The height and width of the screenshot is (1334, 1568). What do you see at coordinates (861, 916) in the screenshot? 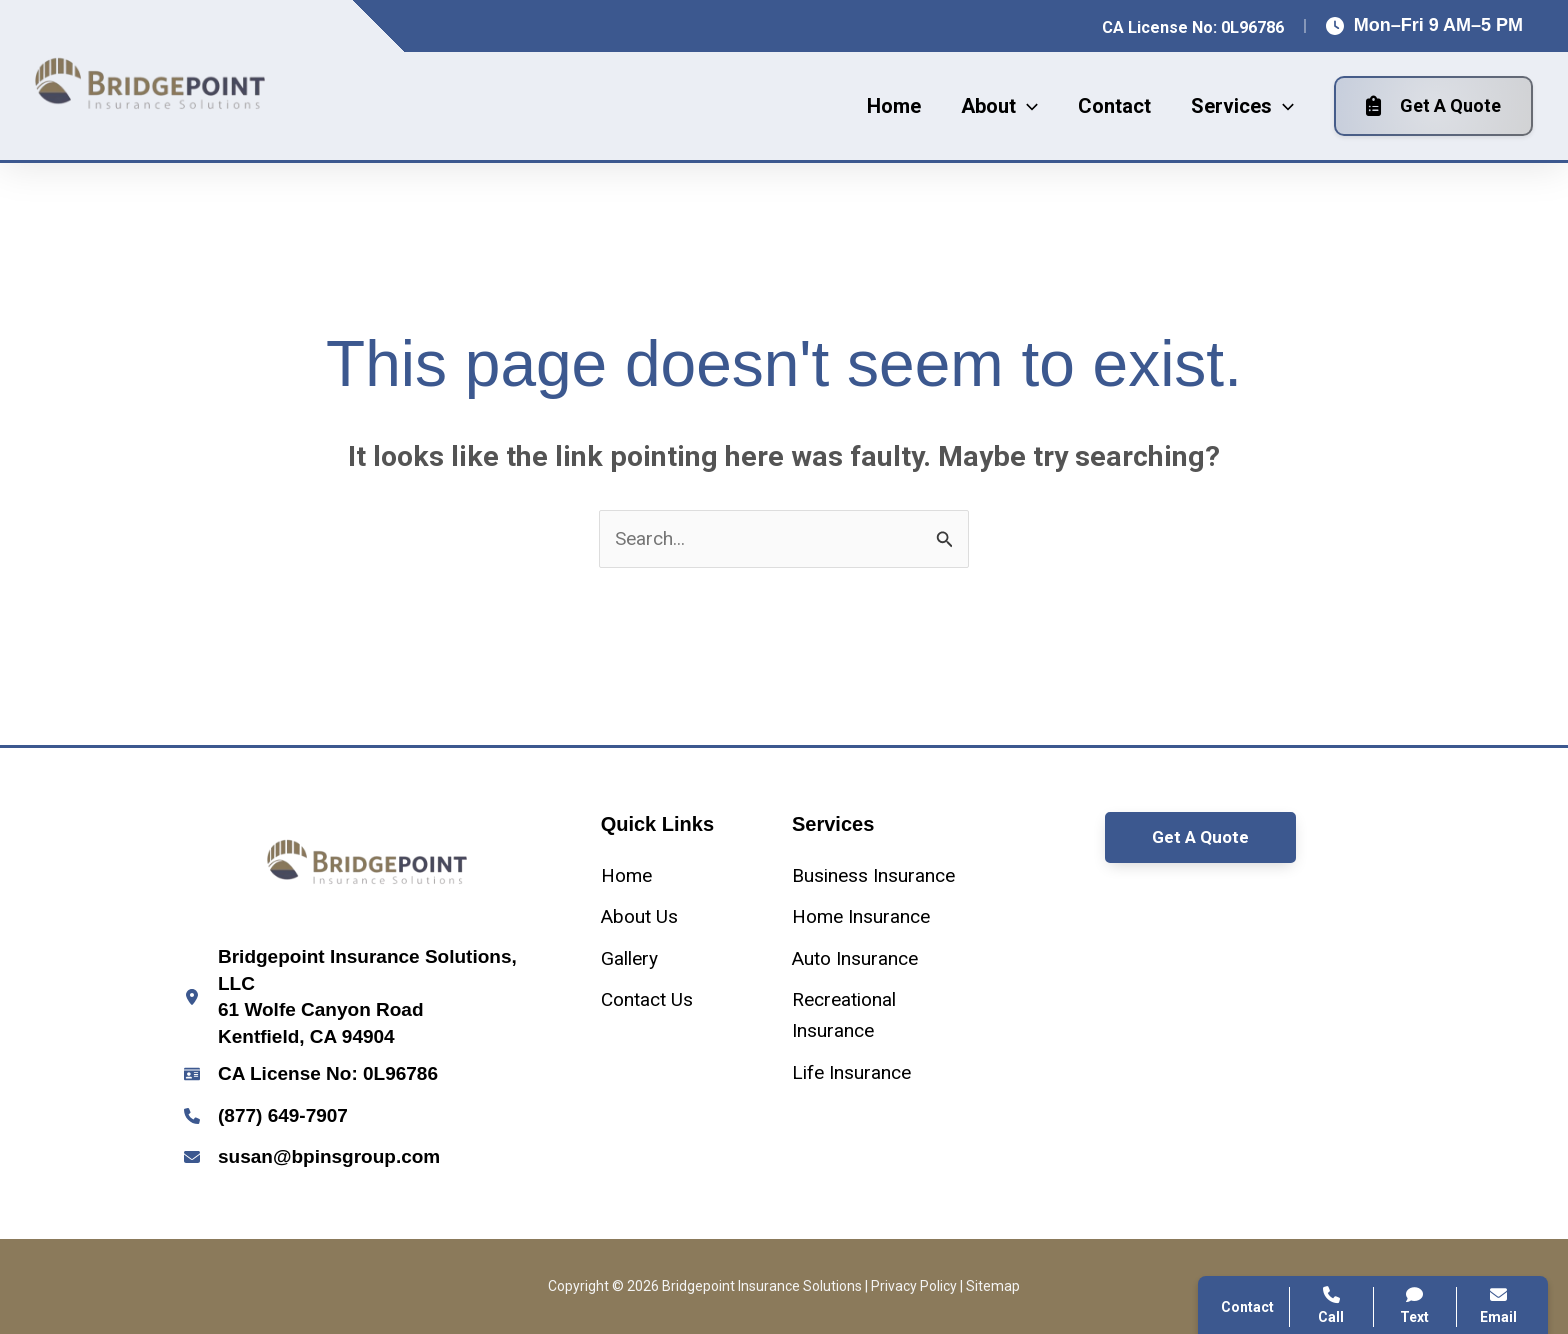
I see `[Home Insurance]` at bounding box center [861, 916].